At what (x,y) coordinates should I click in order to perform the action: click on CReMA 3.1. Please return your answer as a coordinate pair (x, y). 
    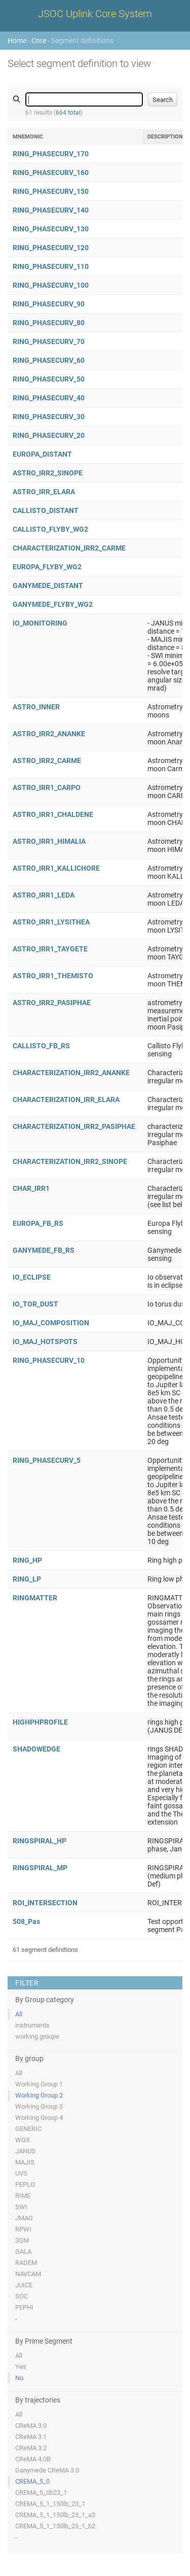
    Looking at the image, I should click on (31, 2437).